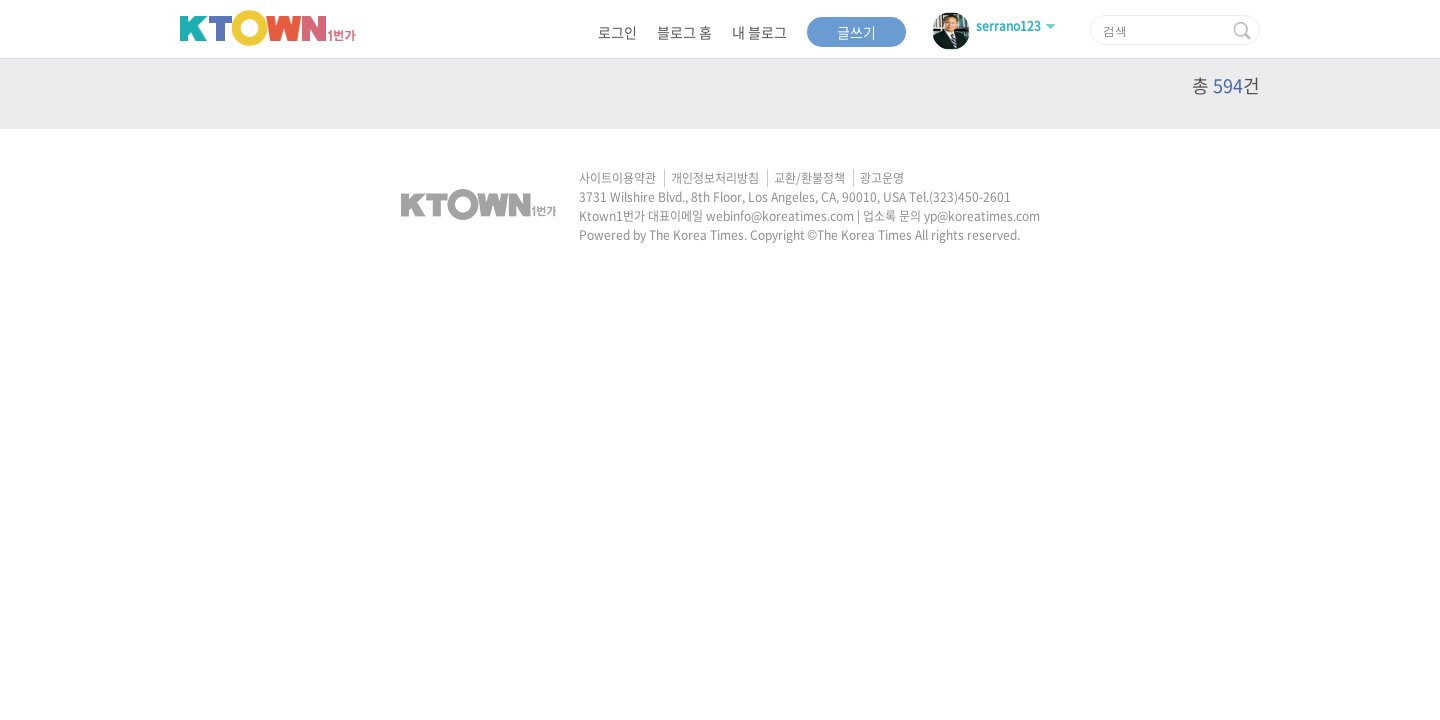 This screenshot has height=720, width=1440. I want to click on 블로그 홈, so click(684, 32).